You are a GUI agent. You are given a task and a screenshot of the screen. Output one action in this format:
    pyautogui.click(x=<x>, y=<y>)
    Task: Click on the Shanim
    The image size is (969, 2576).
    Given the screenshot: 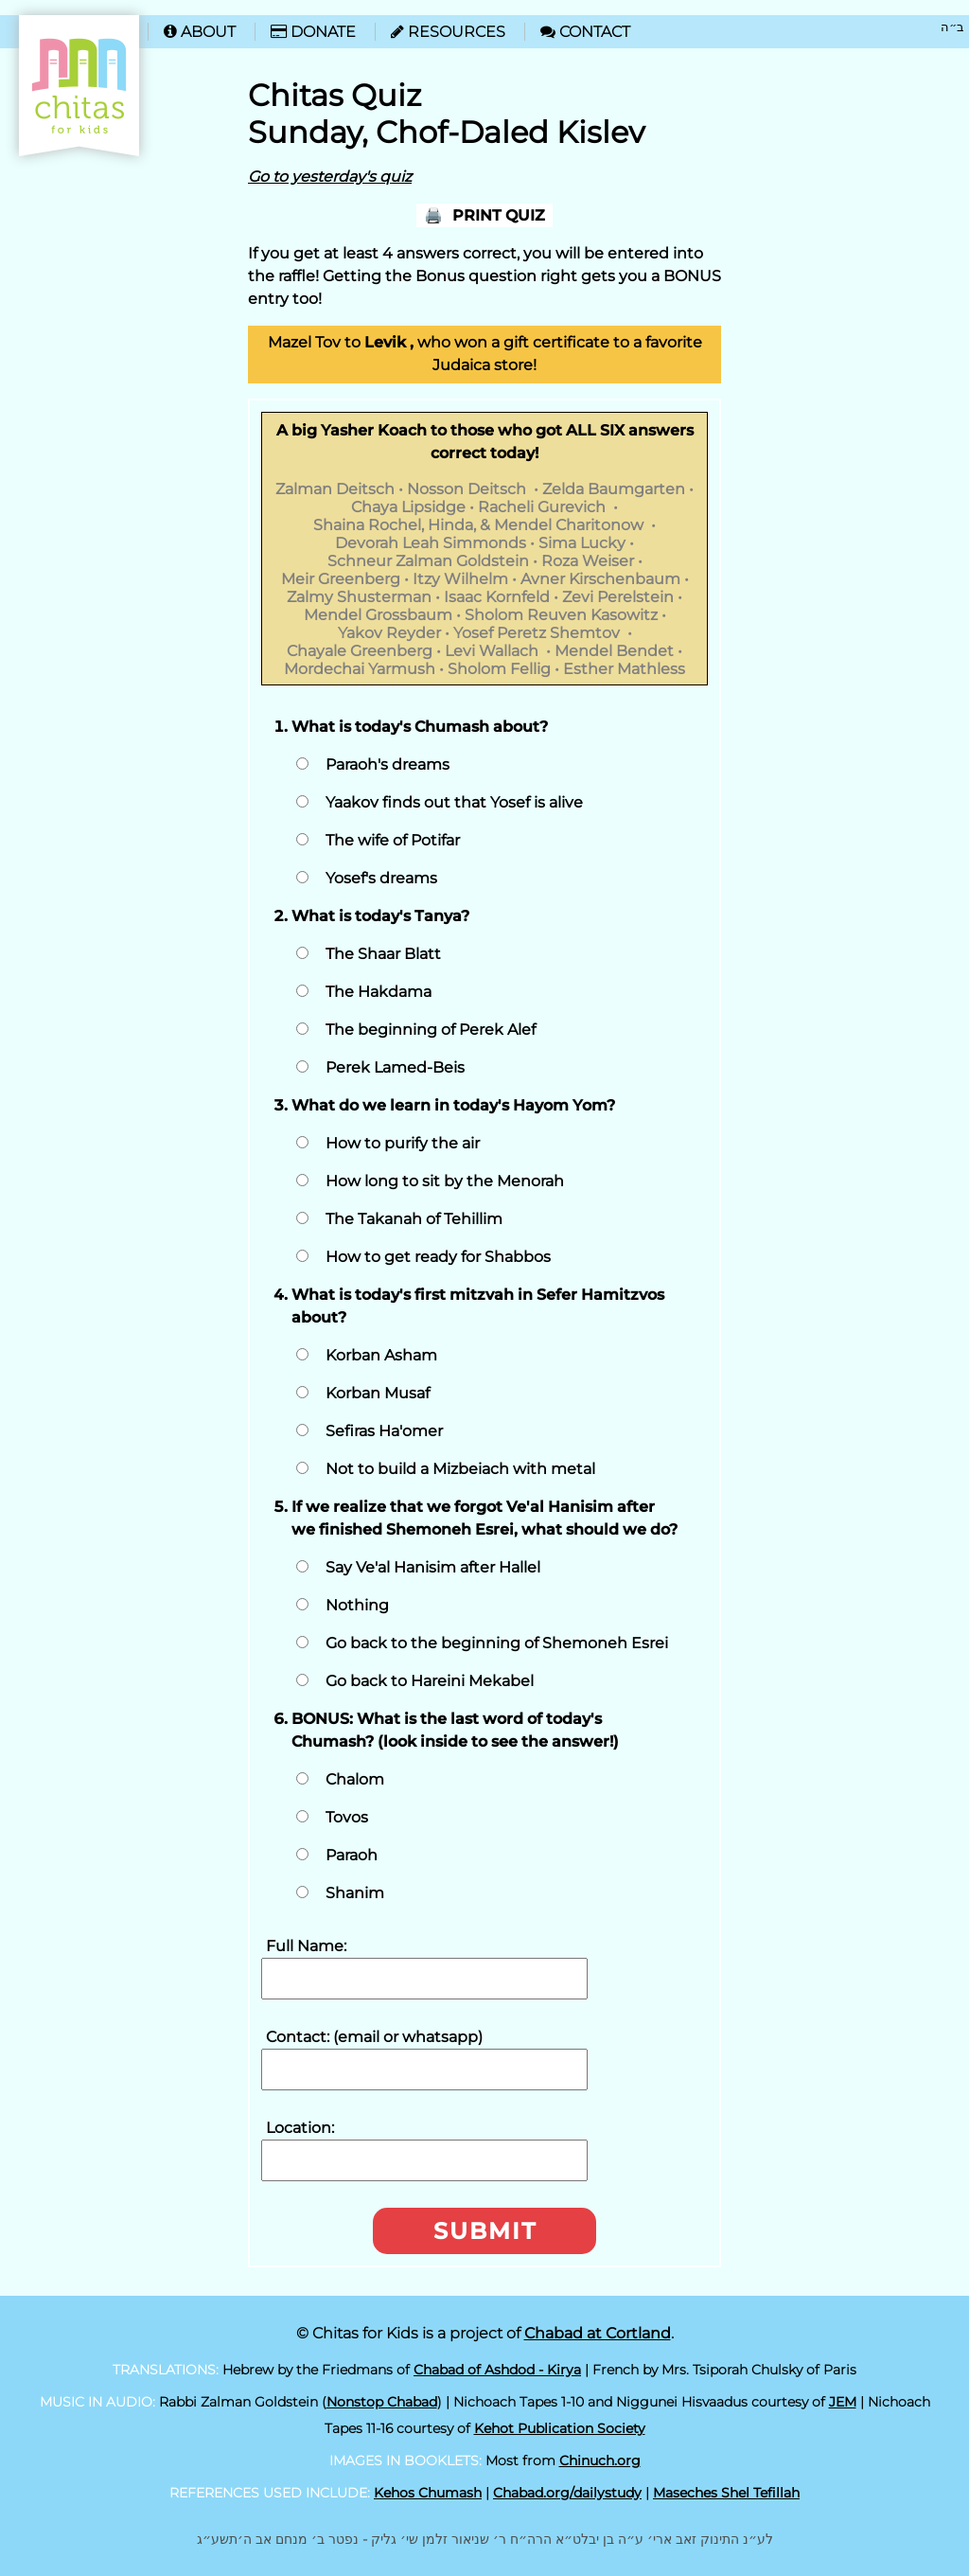 What is the action you would take?
    pyautogui.click(x=355, y=1893)
    